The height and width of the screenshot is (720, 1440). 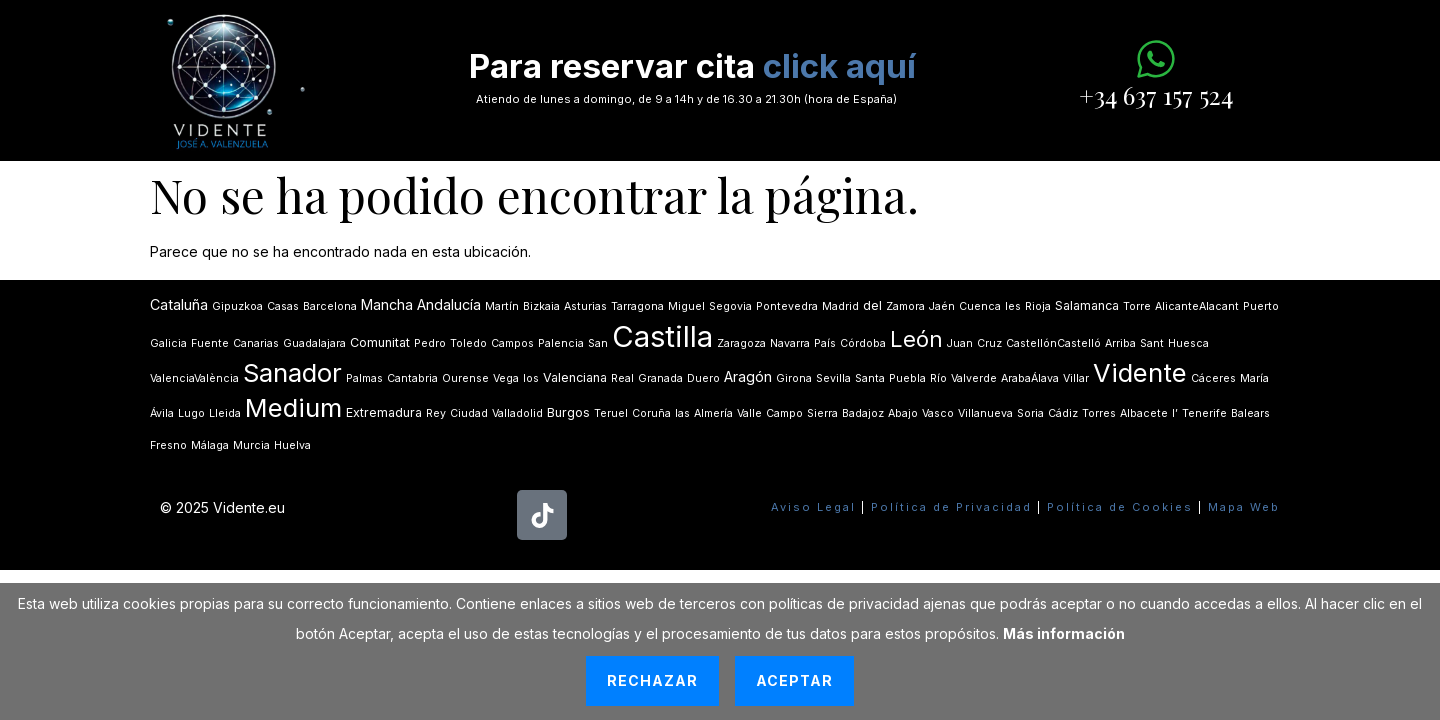 I want to click on Ciudad, so click(x=469, y=413).